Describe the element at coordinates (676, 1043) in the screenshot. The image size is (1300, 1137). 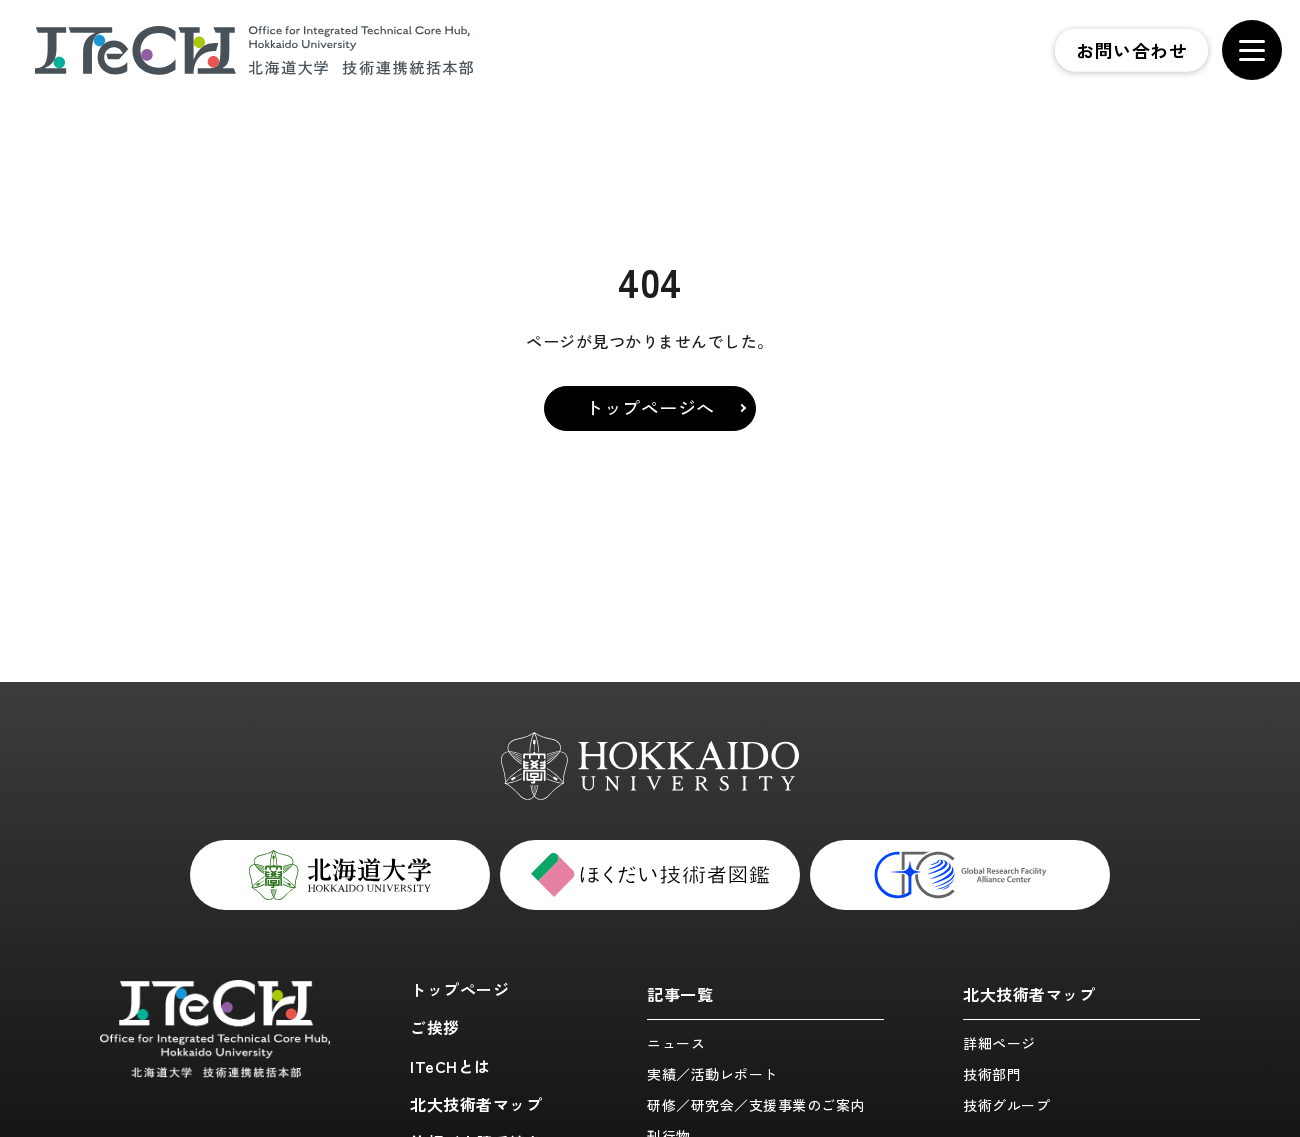
I see `ニュース` at that location.